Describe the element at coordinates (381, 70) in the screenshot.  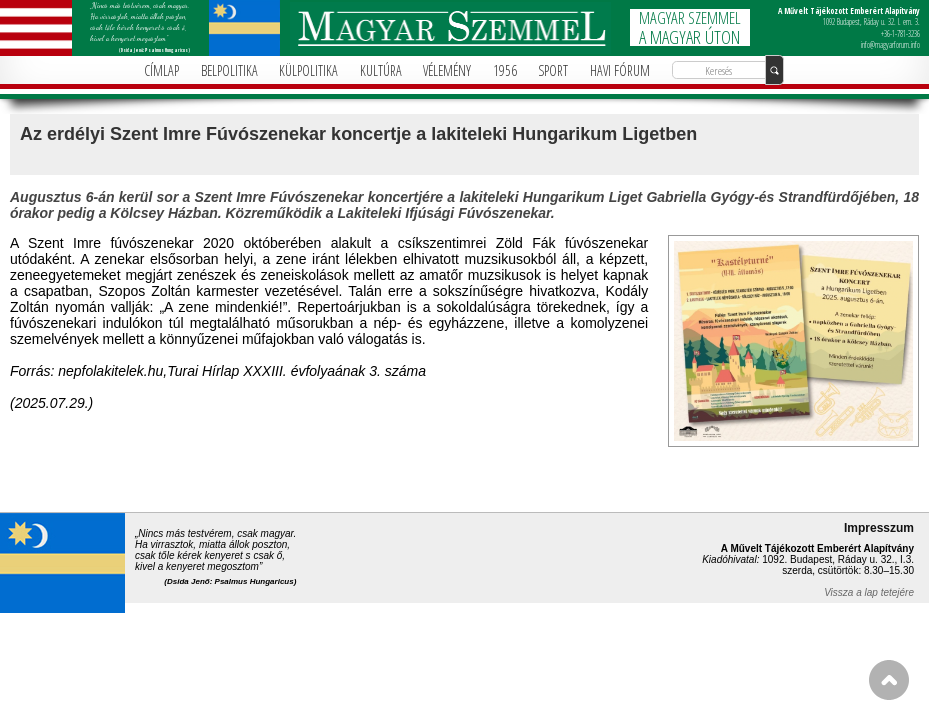
I see `KULTÚRA` at that location.